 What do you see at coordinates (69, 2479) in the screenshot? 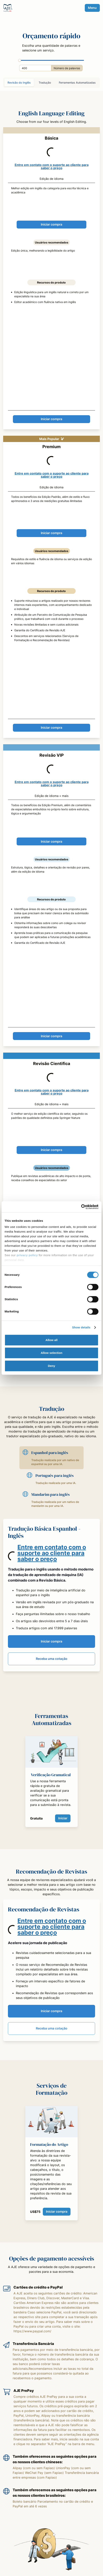
I see `Sobre nós` at bounding box center [69, 2479].